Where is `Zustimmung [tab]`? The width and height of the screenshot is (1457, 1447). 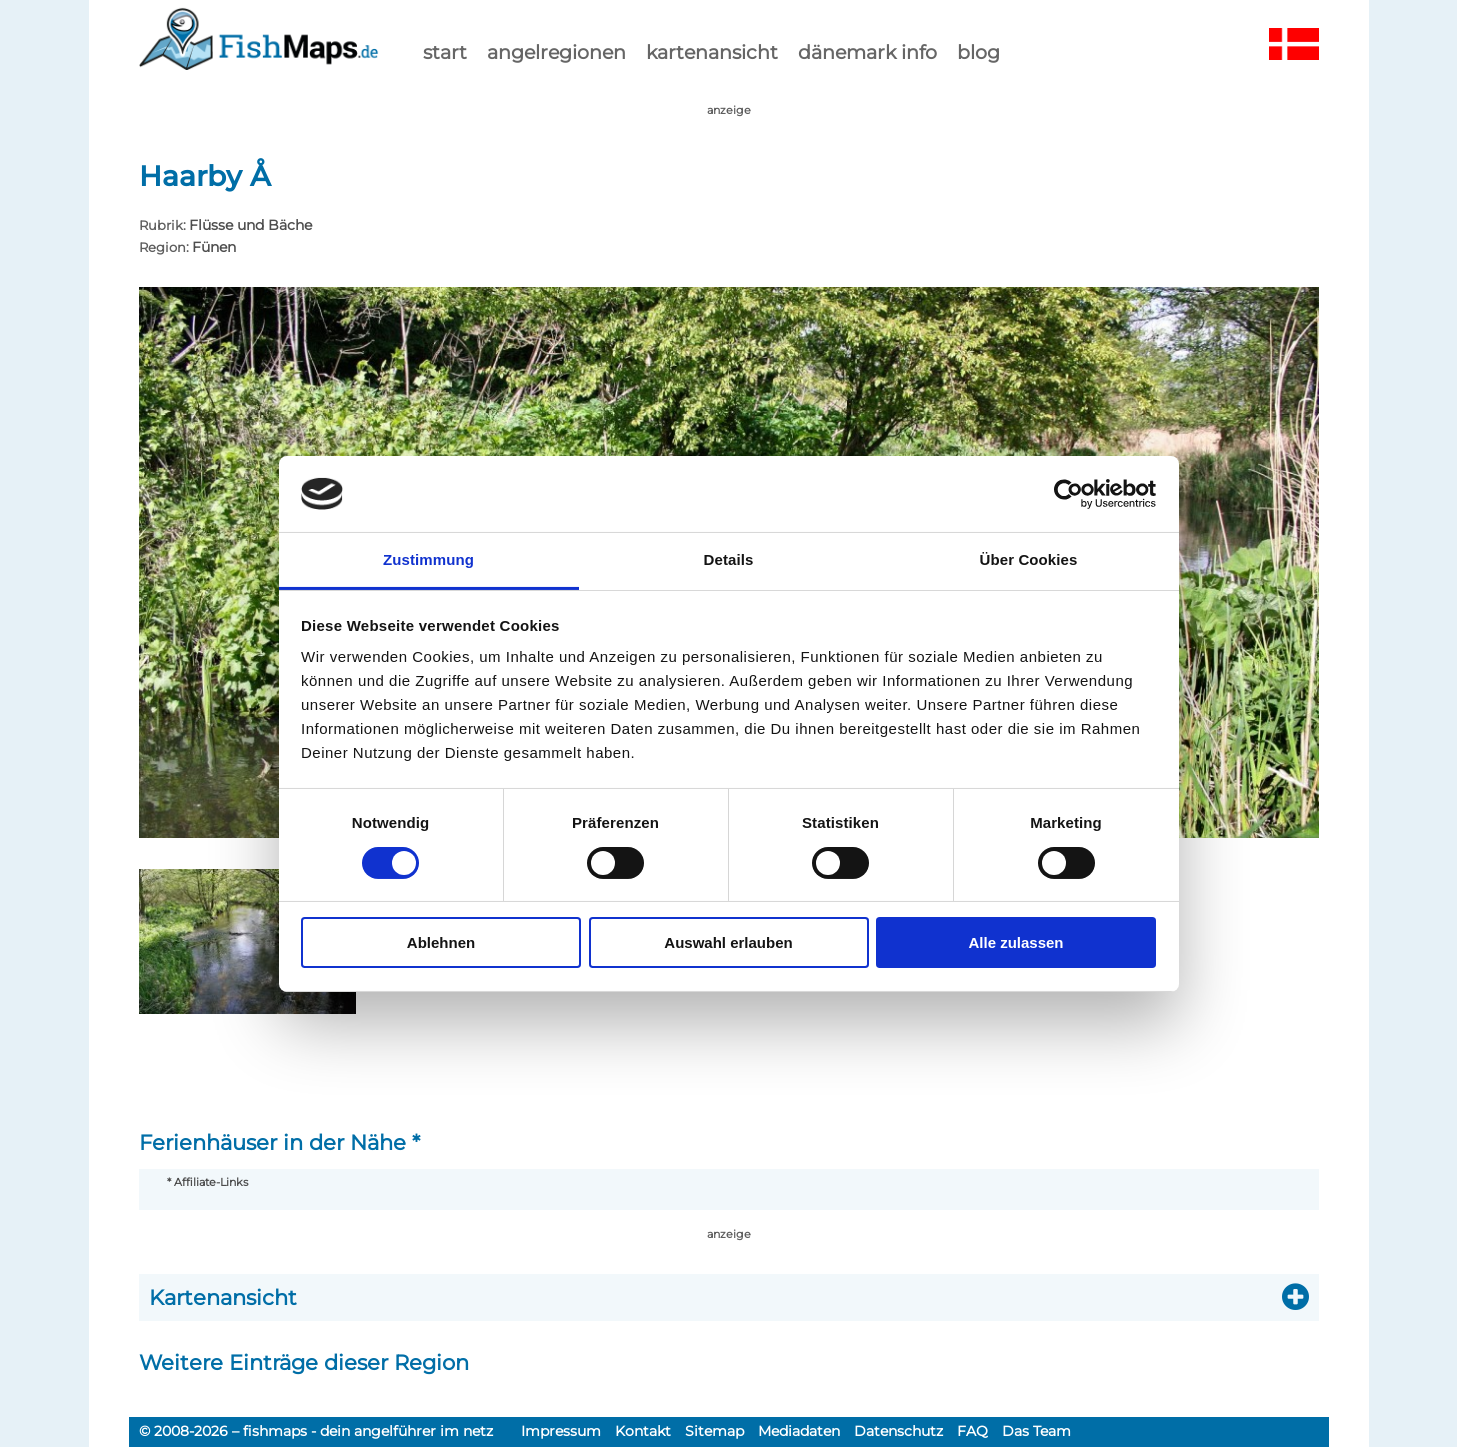
Zustimmung [tab] is located at coordinates (428, 559).